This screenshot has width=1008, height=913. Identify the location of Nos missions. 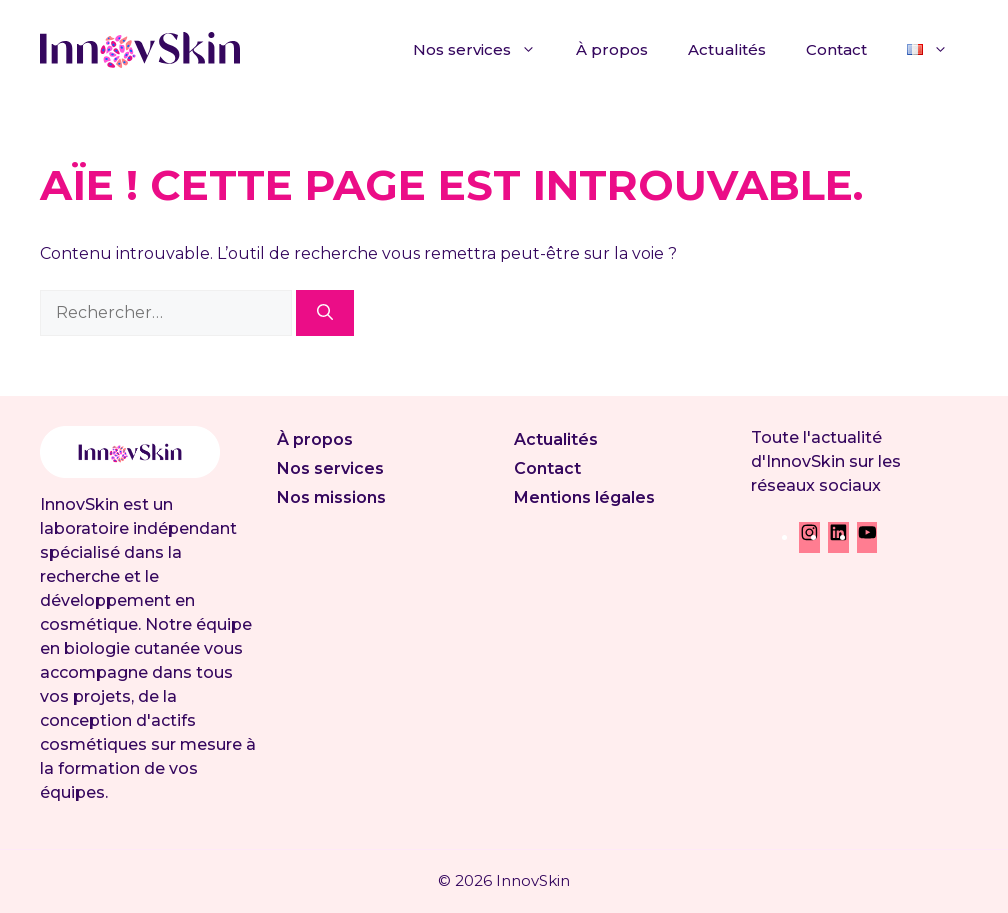
(331, 497).